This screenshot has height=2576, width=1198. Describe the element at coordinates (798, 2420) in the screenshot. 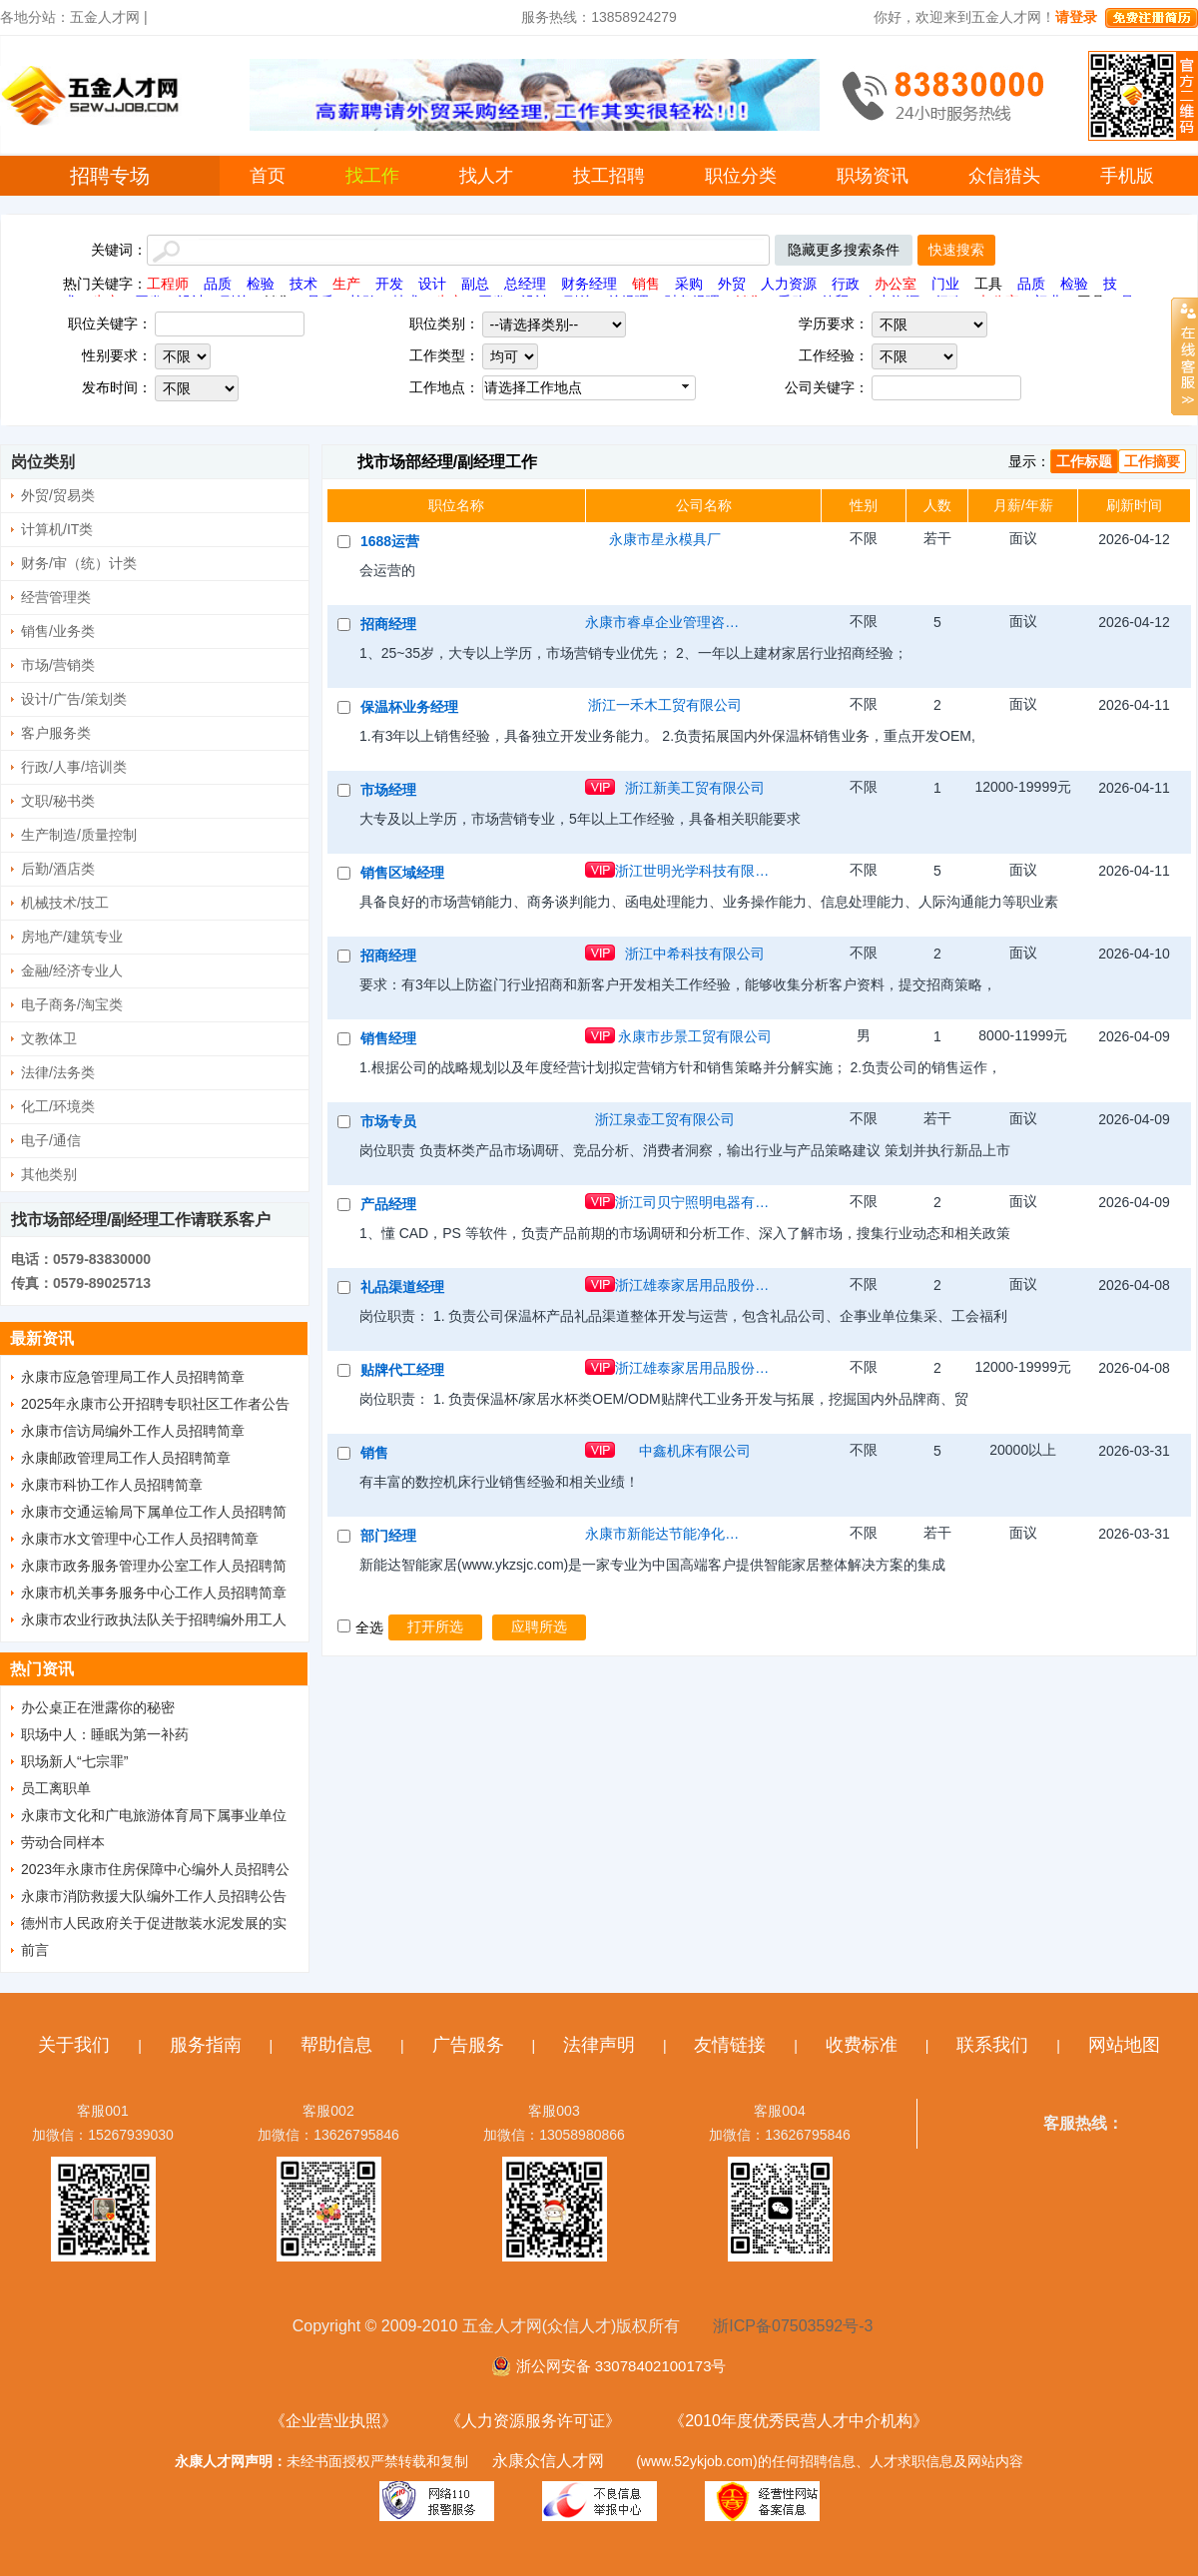

I see `《2010年度优秀民营人才中介机构》` at that location.